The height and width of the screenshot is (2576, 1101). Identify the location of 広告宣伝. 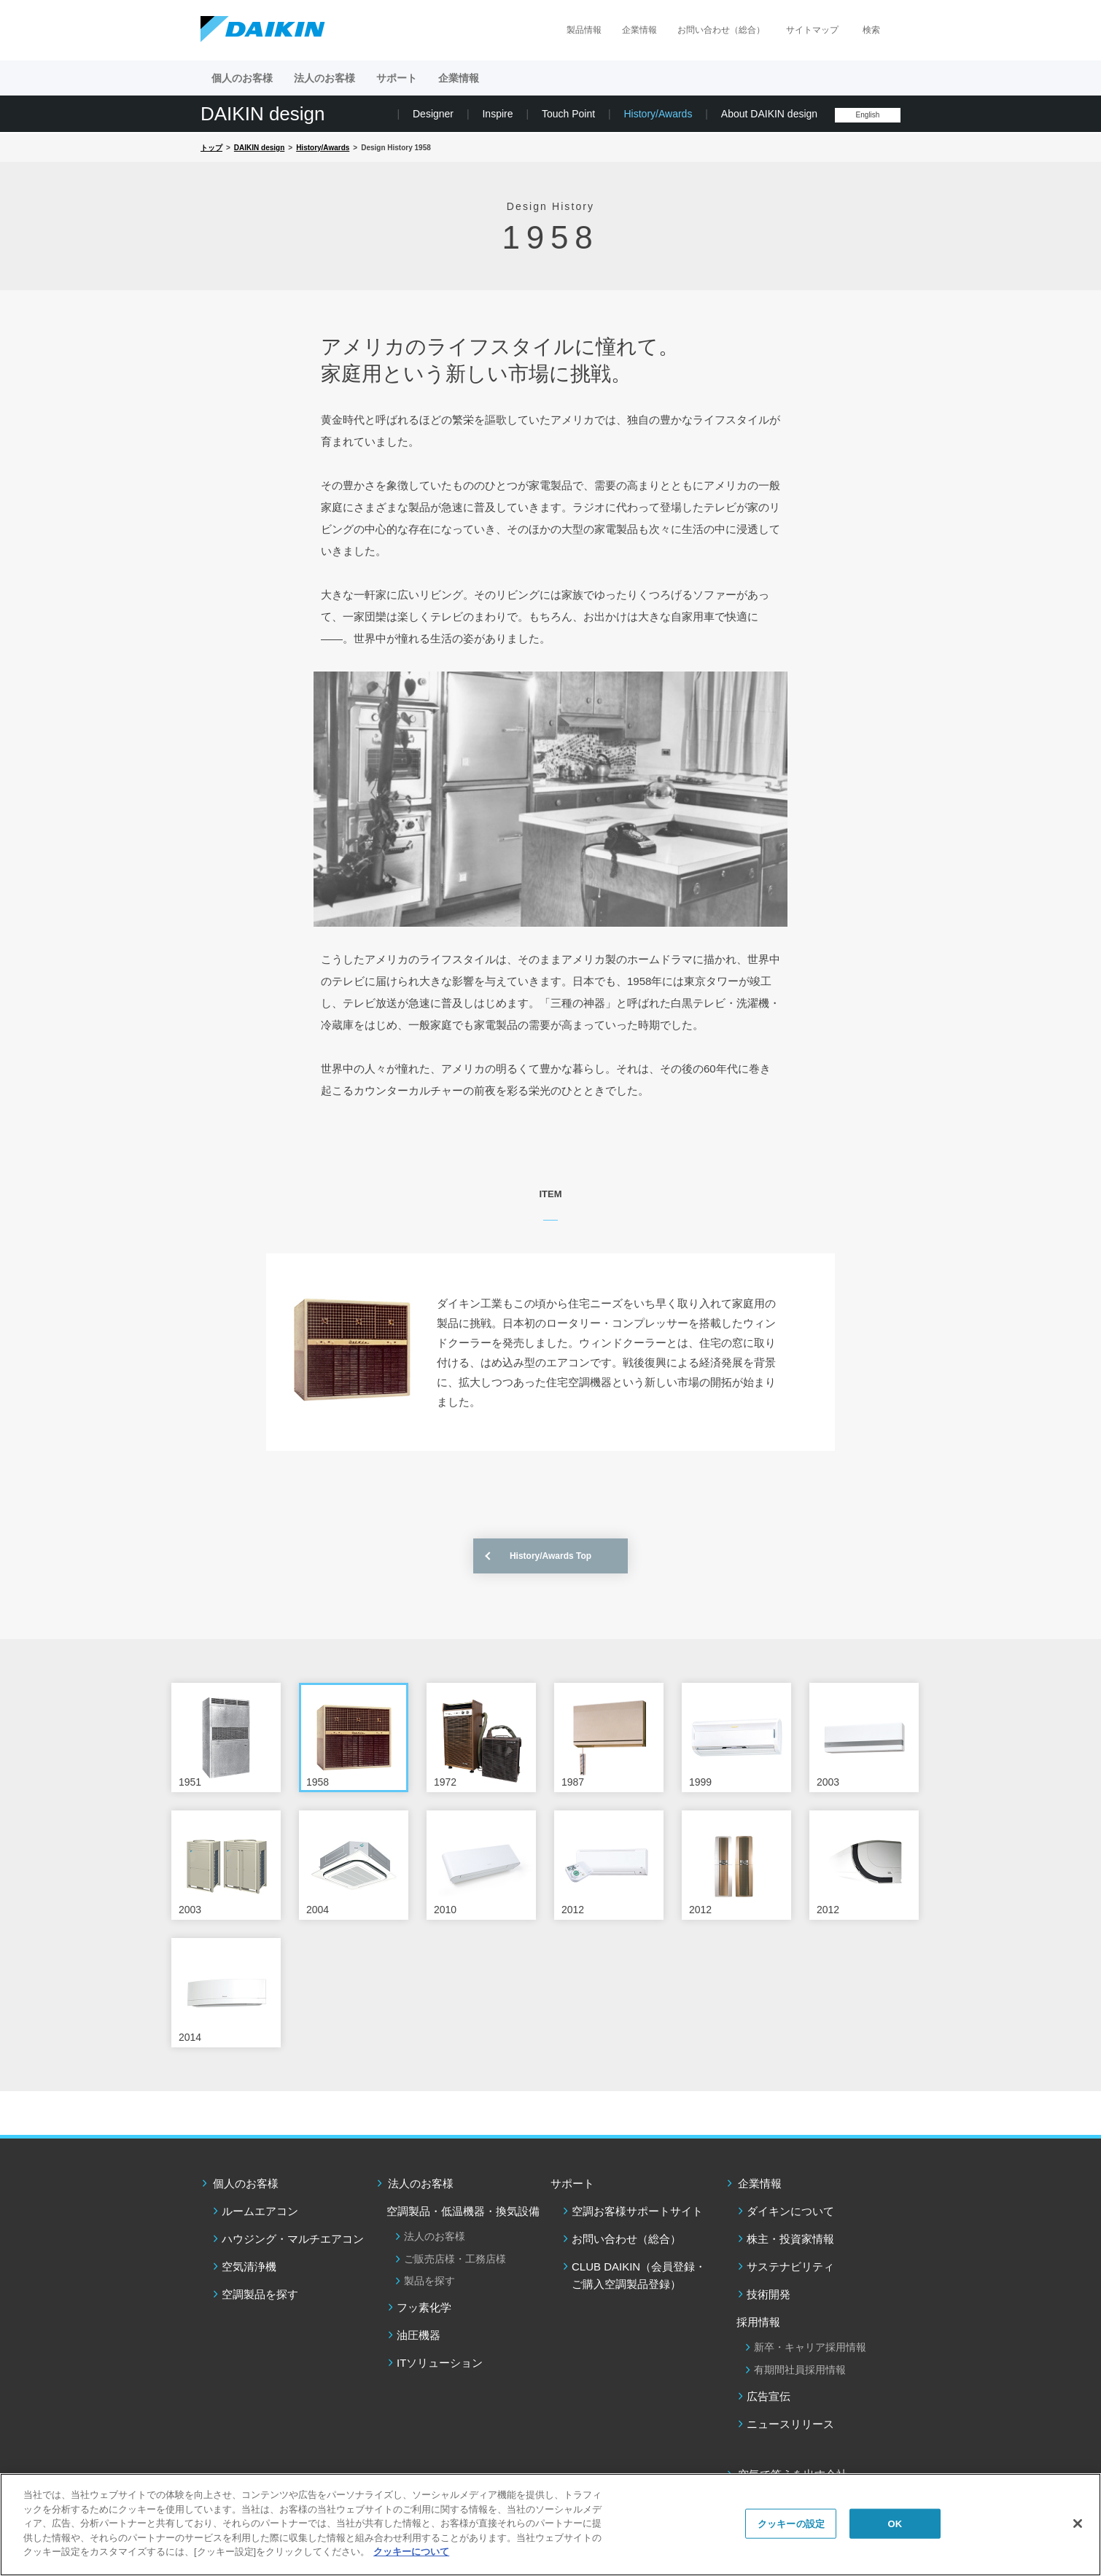
(768, 2396).